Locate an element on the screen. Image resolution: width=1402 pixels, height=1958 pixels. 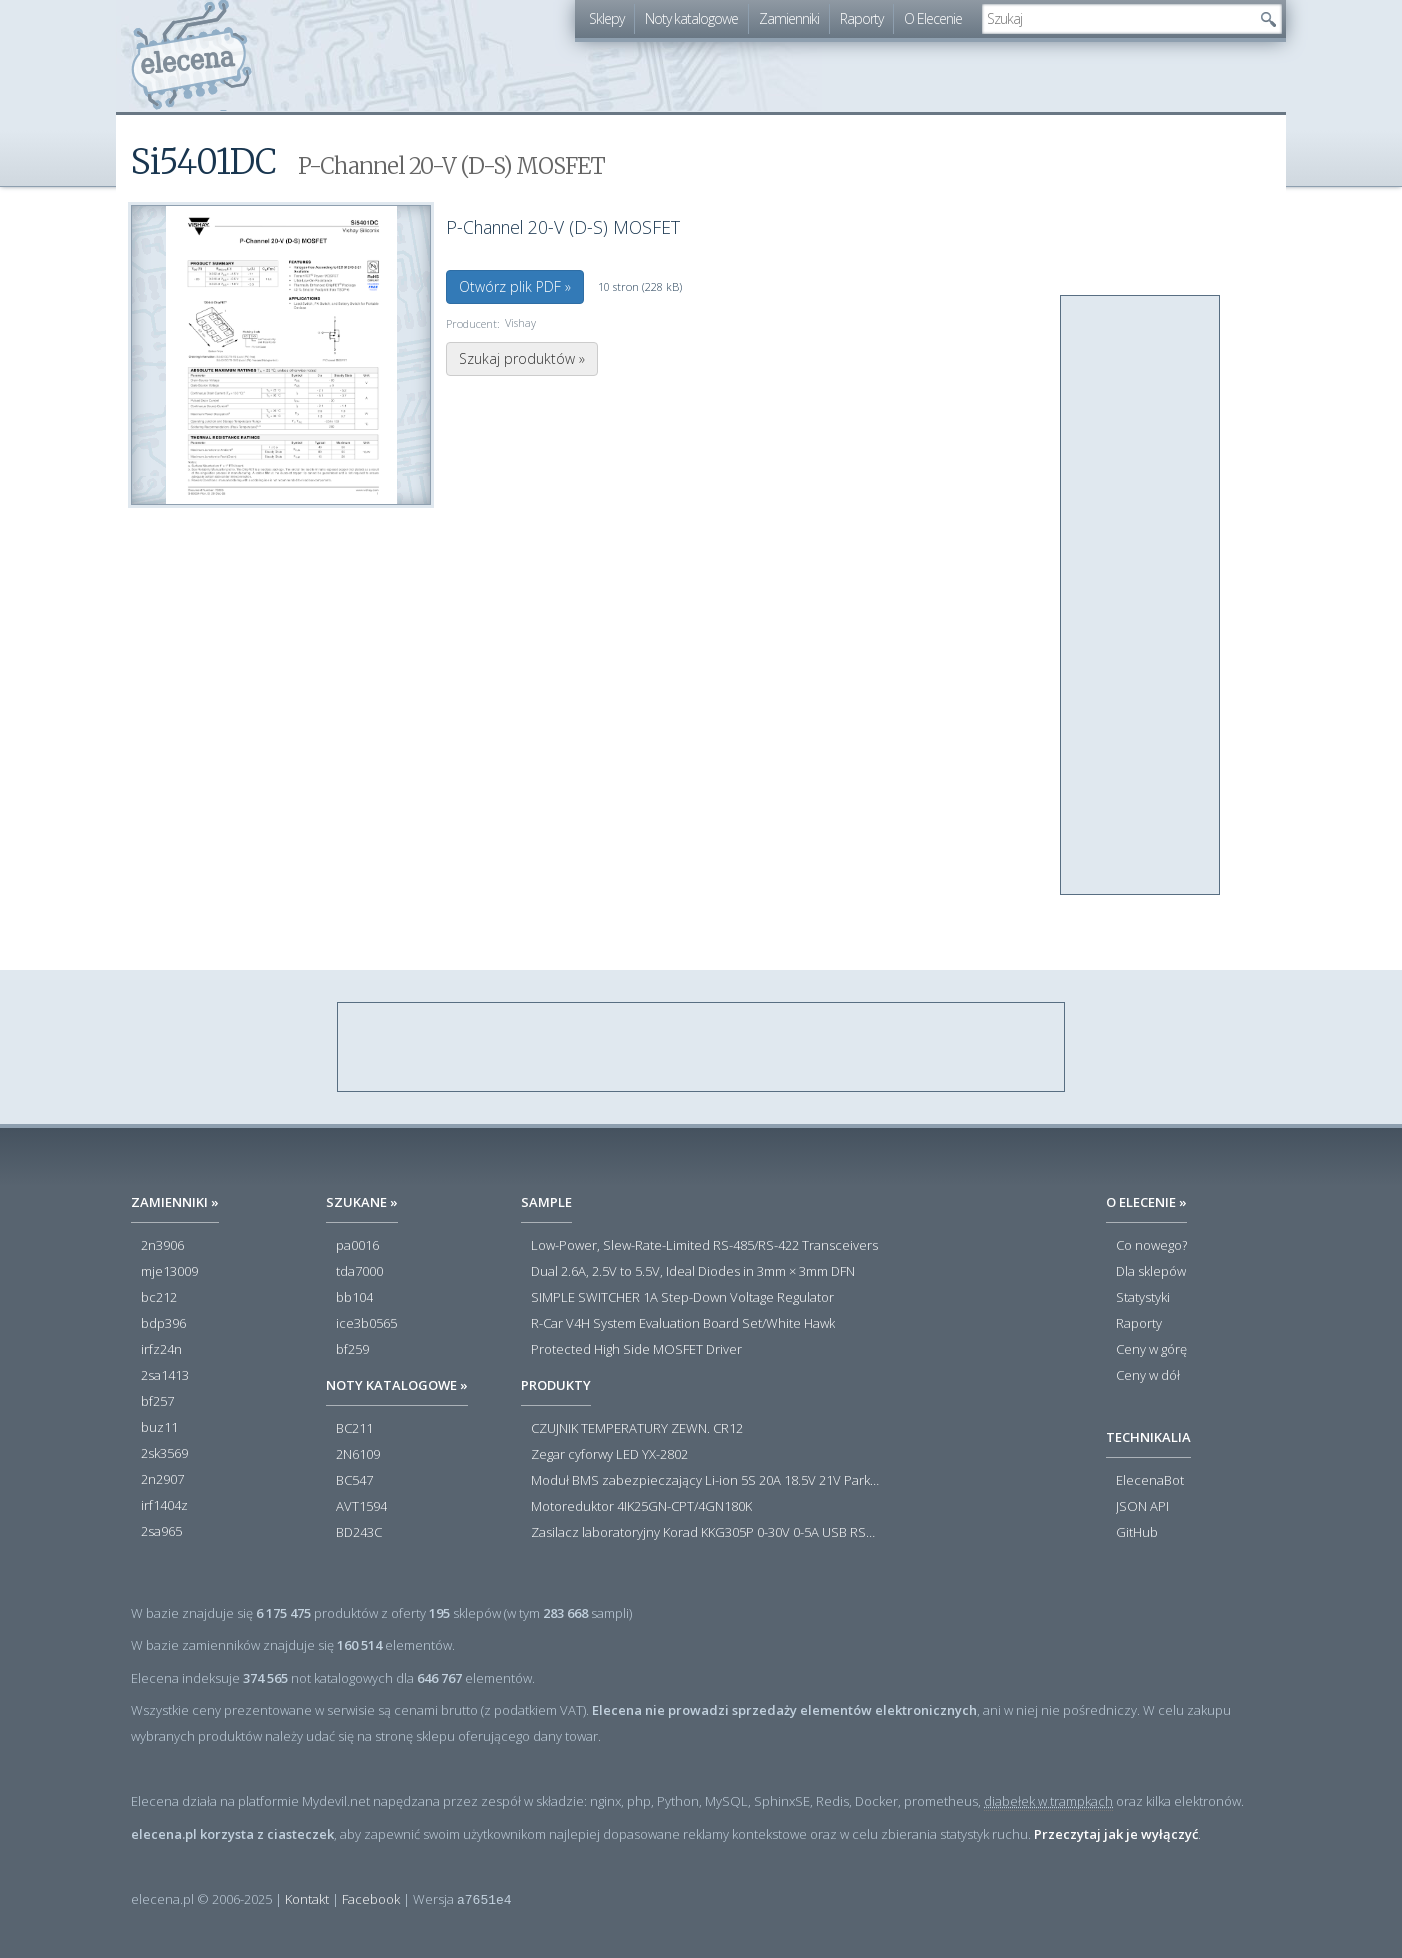
2sa965 is located at coordinates (161, 1532).